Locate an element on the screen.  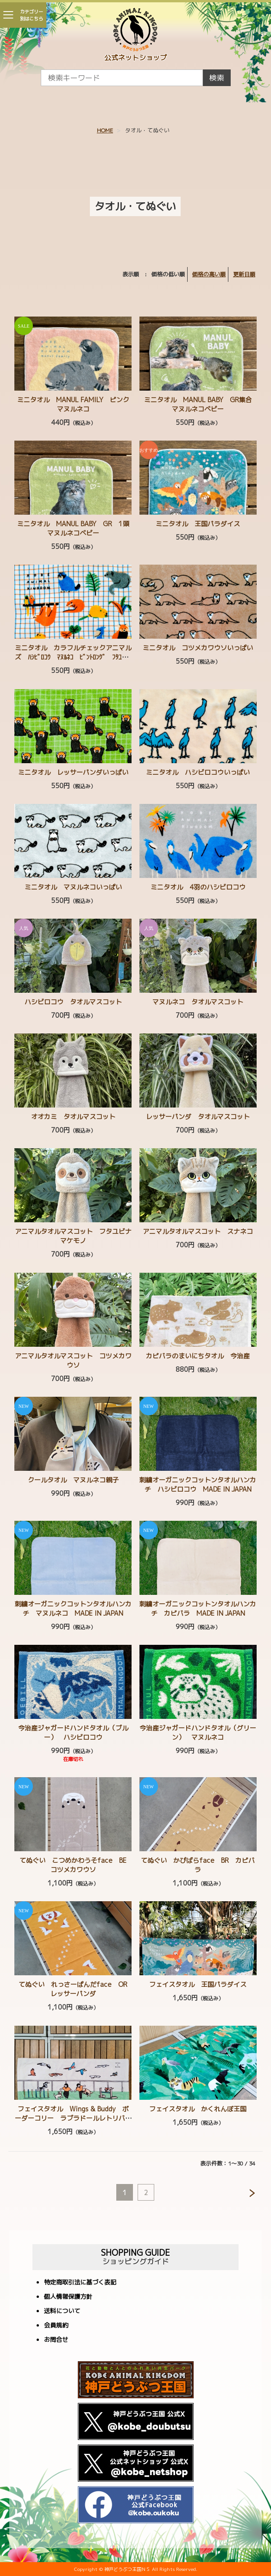
HOME is located at coordinates (105, 130).